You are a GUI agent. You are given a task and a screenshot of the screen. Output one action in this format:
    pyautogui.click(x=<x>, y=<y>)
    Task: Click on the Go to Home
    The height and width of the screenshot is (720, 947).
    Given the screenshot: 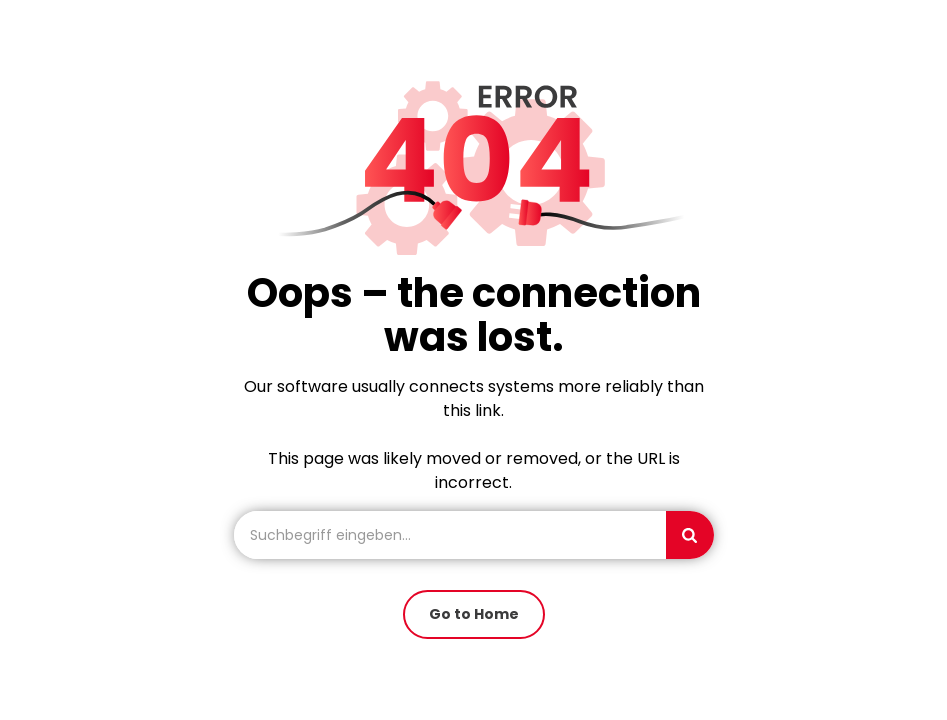 What is the action you would take?
    pyautogui.click(x=474, y=614)
    